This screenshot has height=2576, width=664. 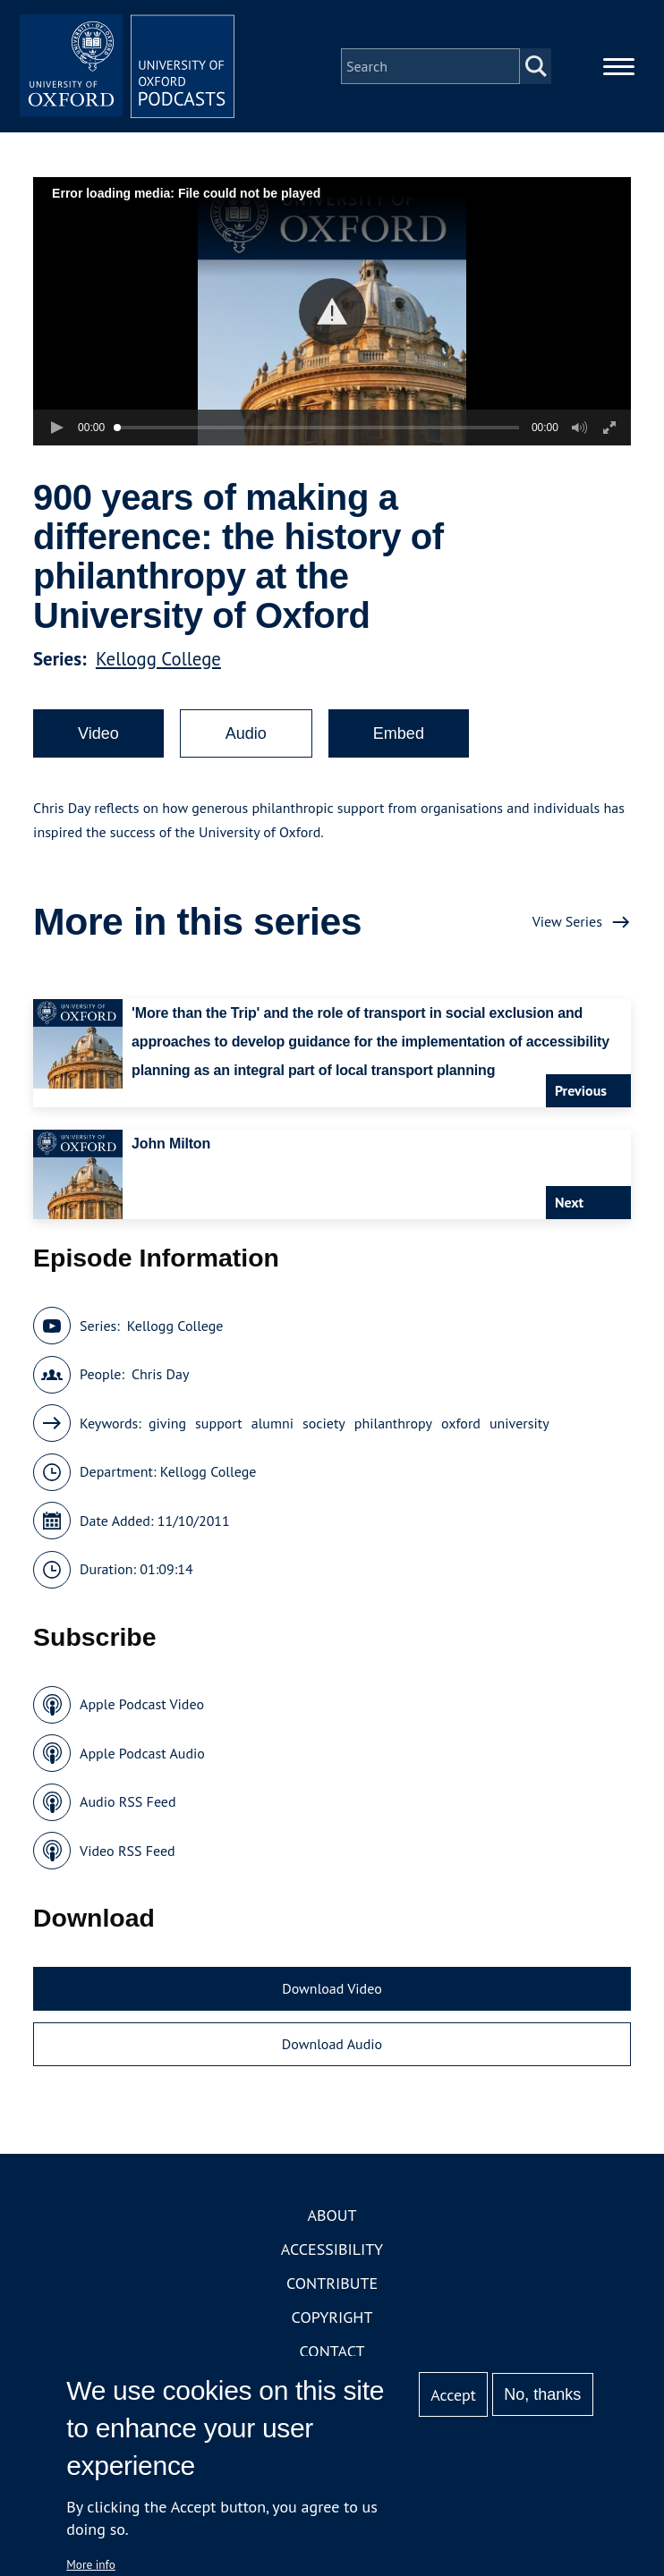 What do you see at coordinates (332, 2351) in the screenshot?
I see `Contact` at bounding box center [332, 2351].